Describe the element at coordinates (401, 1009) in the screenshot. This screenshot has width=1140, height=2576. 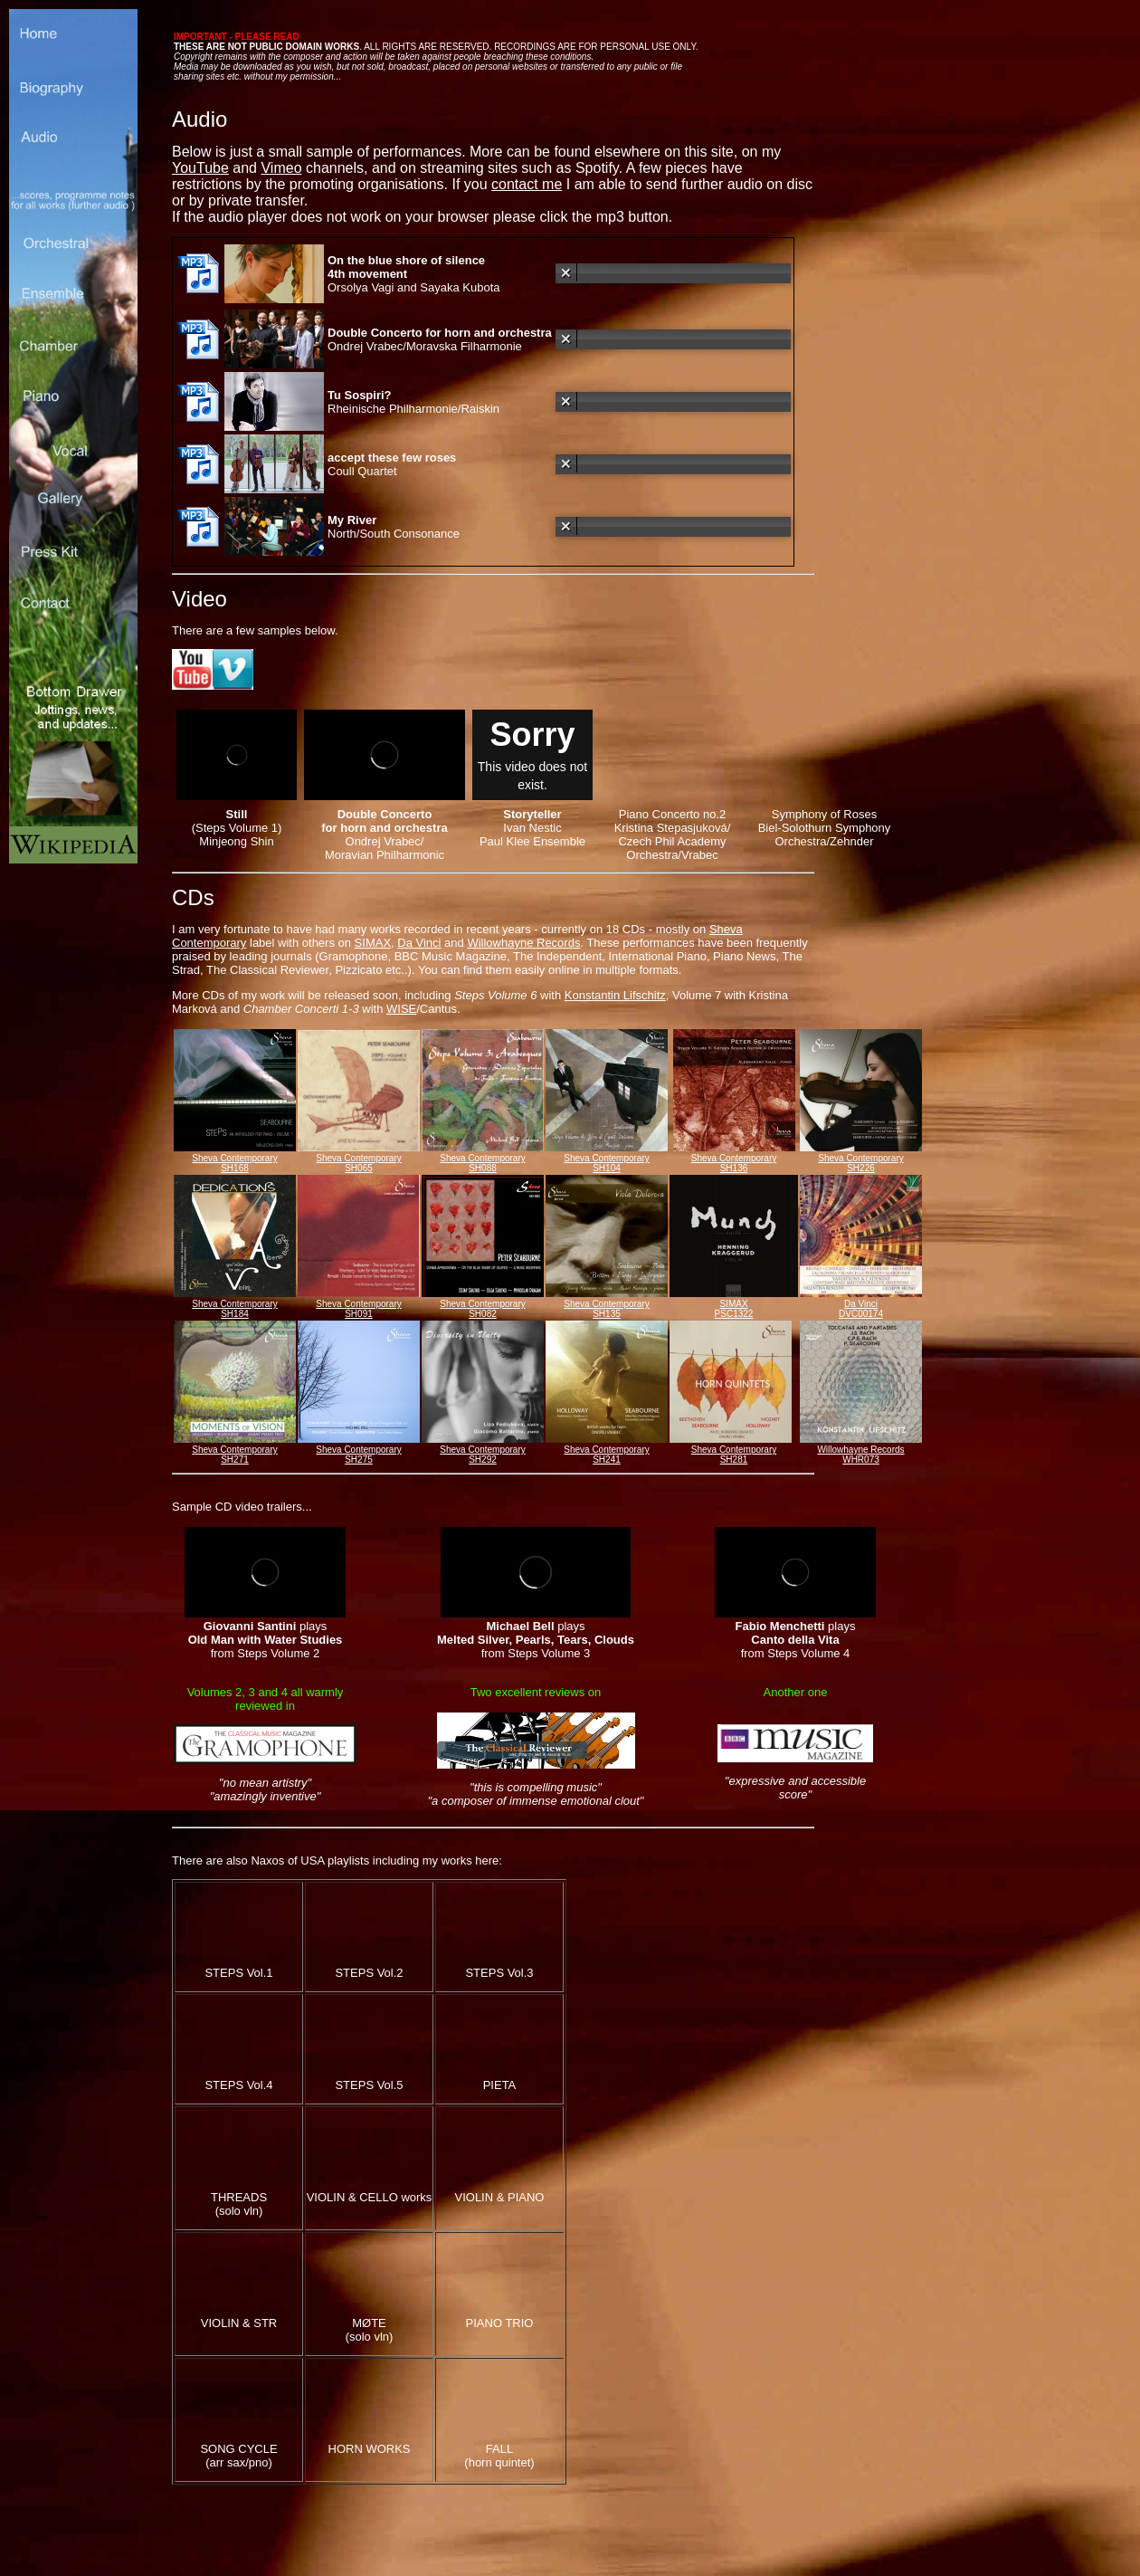
I see `WISE` at that location.